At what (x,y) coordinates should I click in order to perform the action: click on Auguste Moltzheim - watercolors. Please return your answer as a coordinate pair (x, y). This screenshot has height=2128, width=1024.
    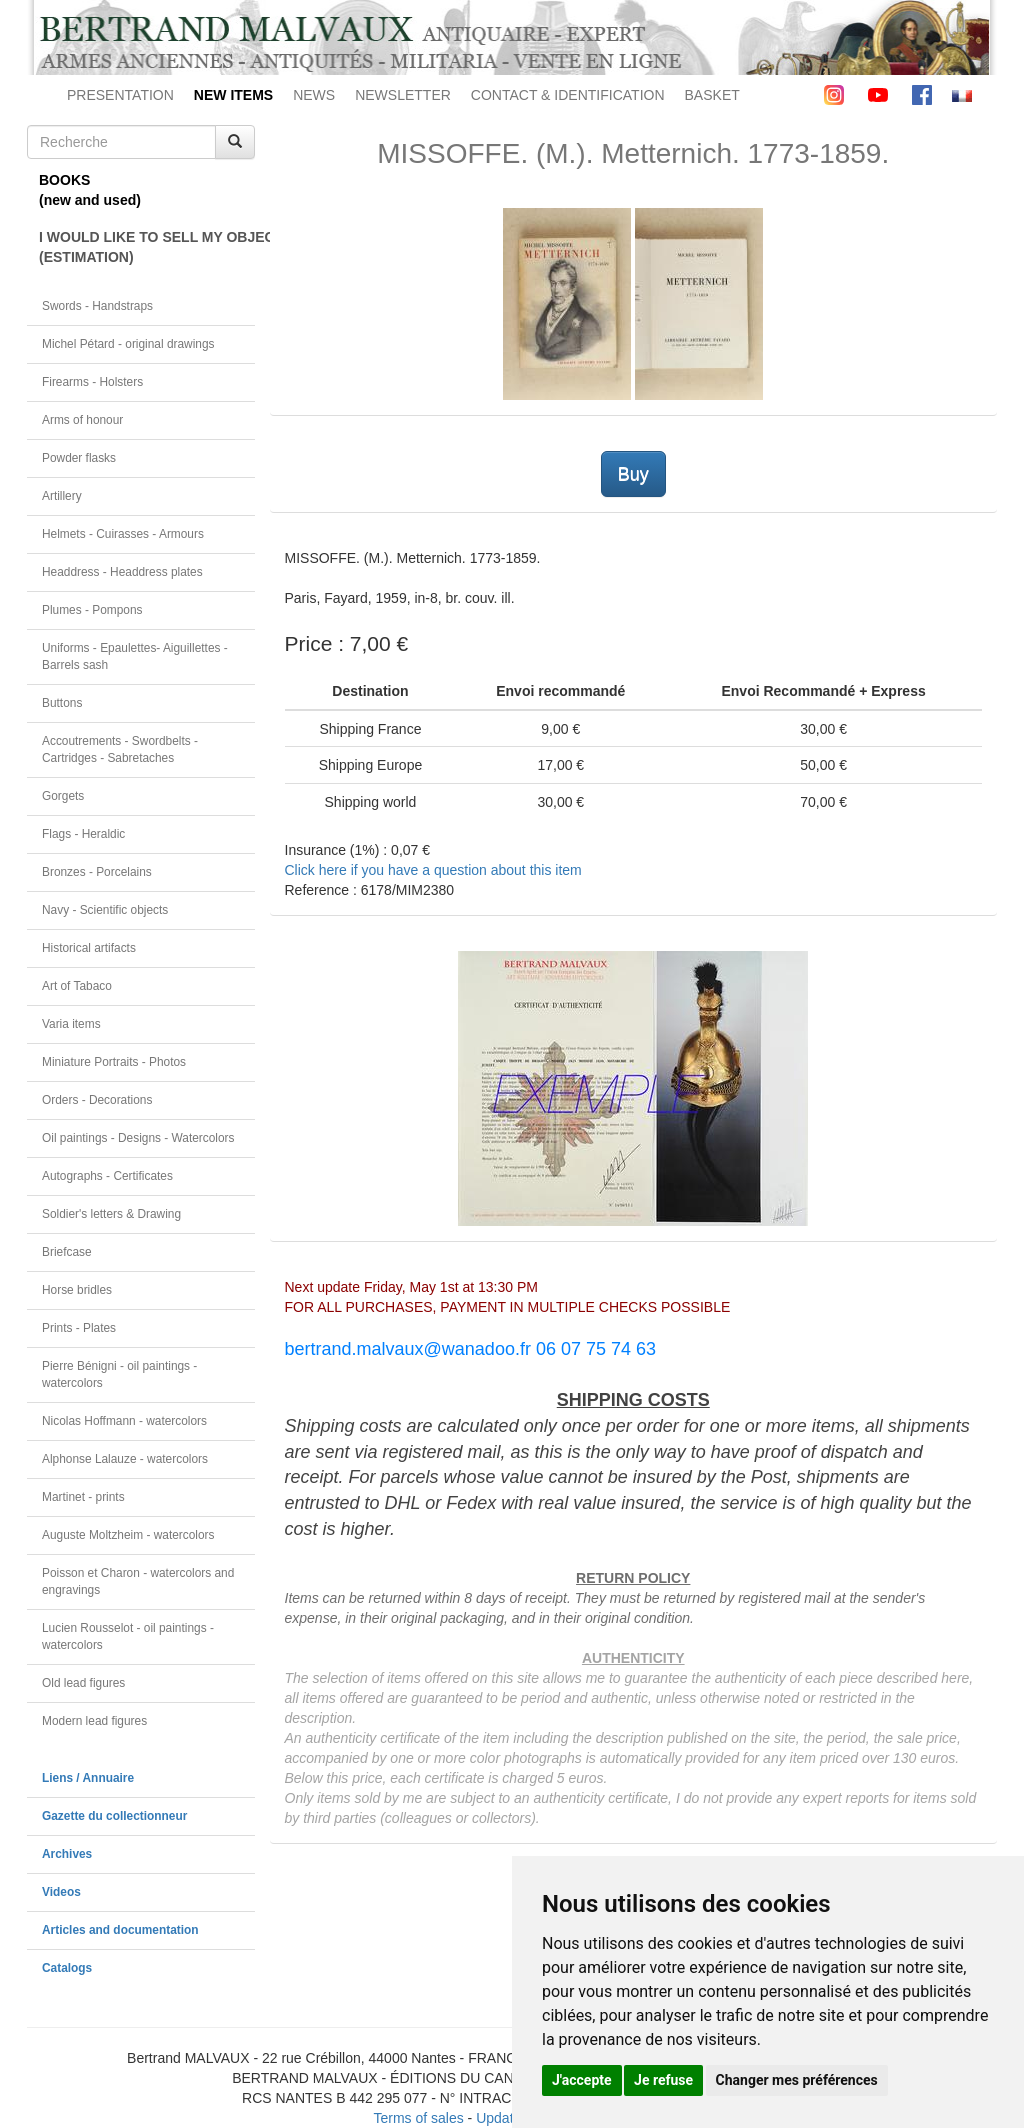
    Looking at the image, I should click on (128, 1535).